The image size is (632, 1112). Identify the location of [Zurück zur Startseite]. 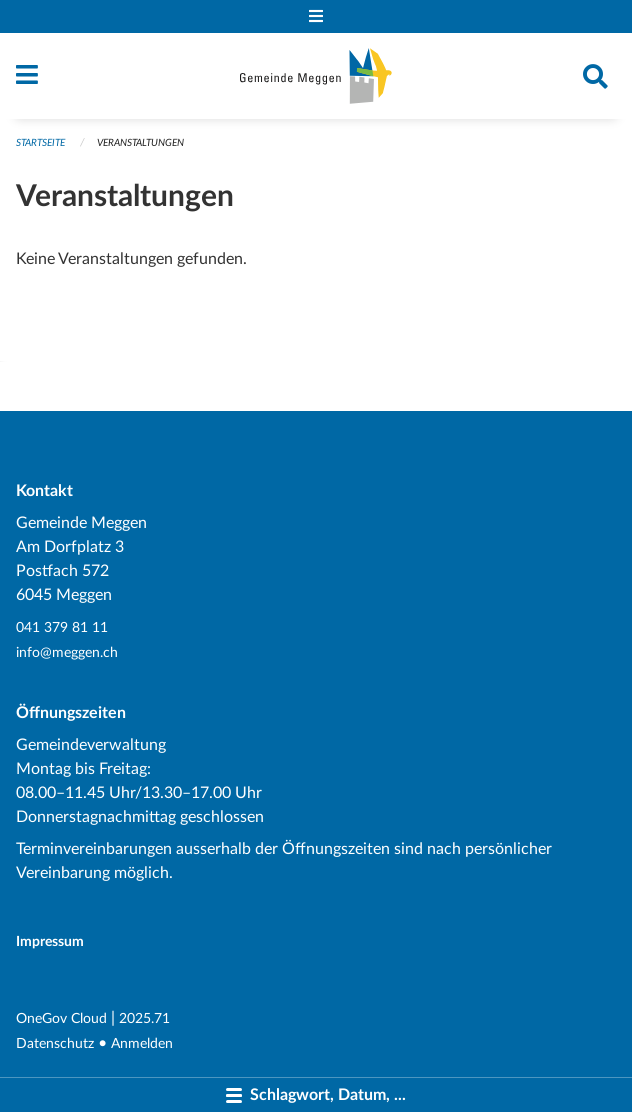
(316, 76).